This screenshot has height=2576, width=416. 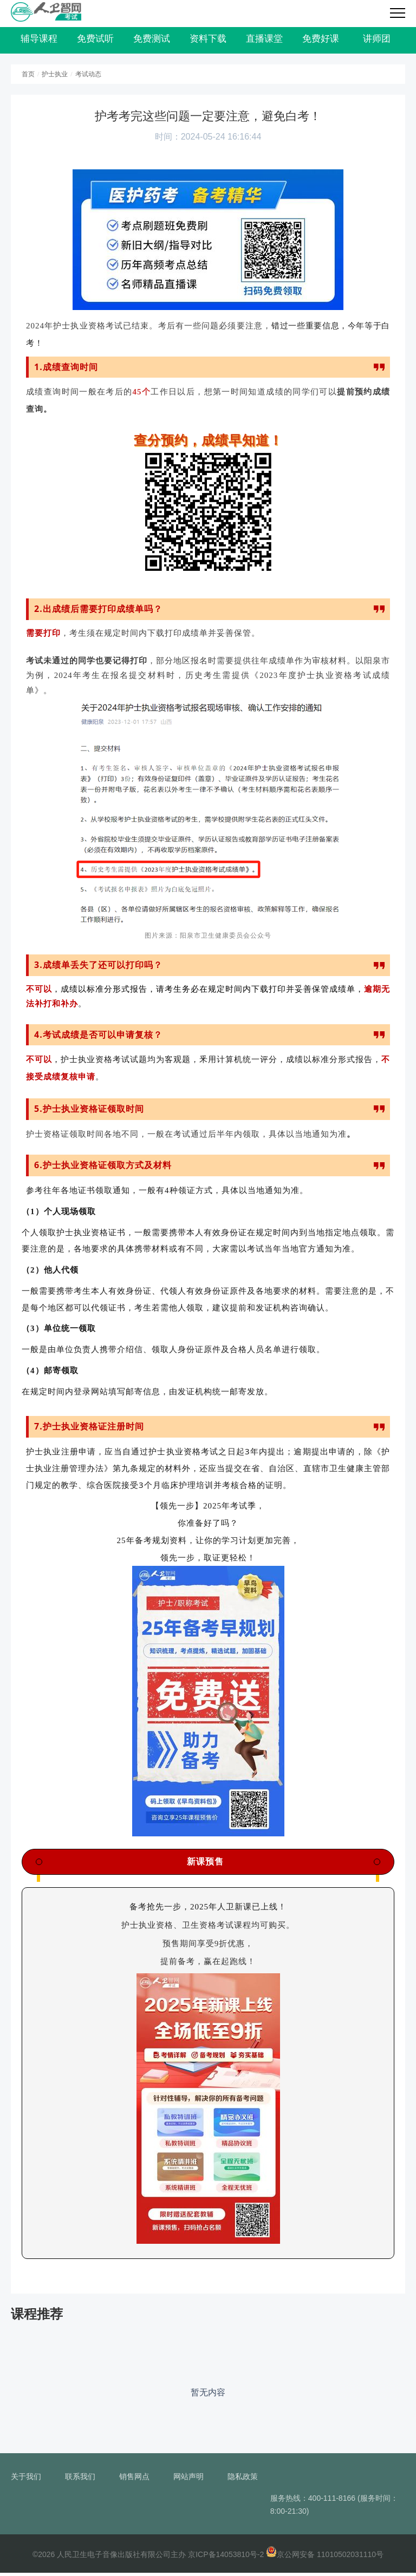 What do you see at coordinates (88, 77) in the screenshot?
I see `考试动态` at bounding box center [88, 77].